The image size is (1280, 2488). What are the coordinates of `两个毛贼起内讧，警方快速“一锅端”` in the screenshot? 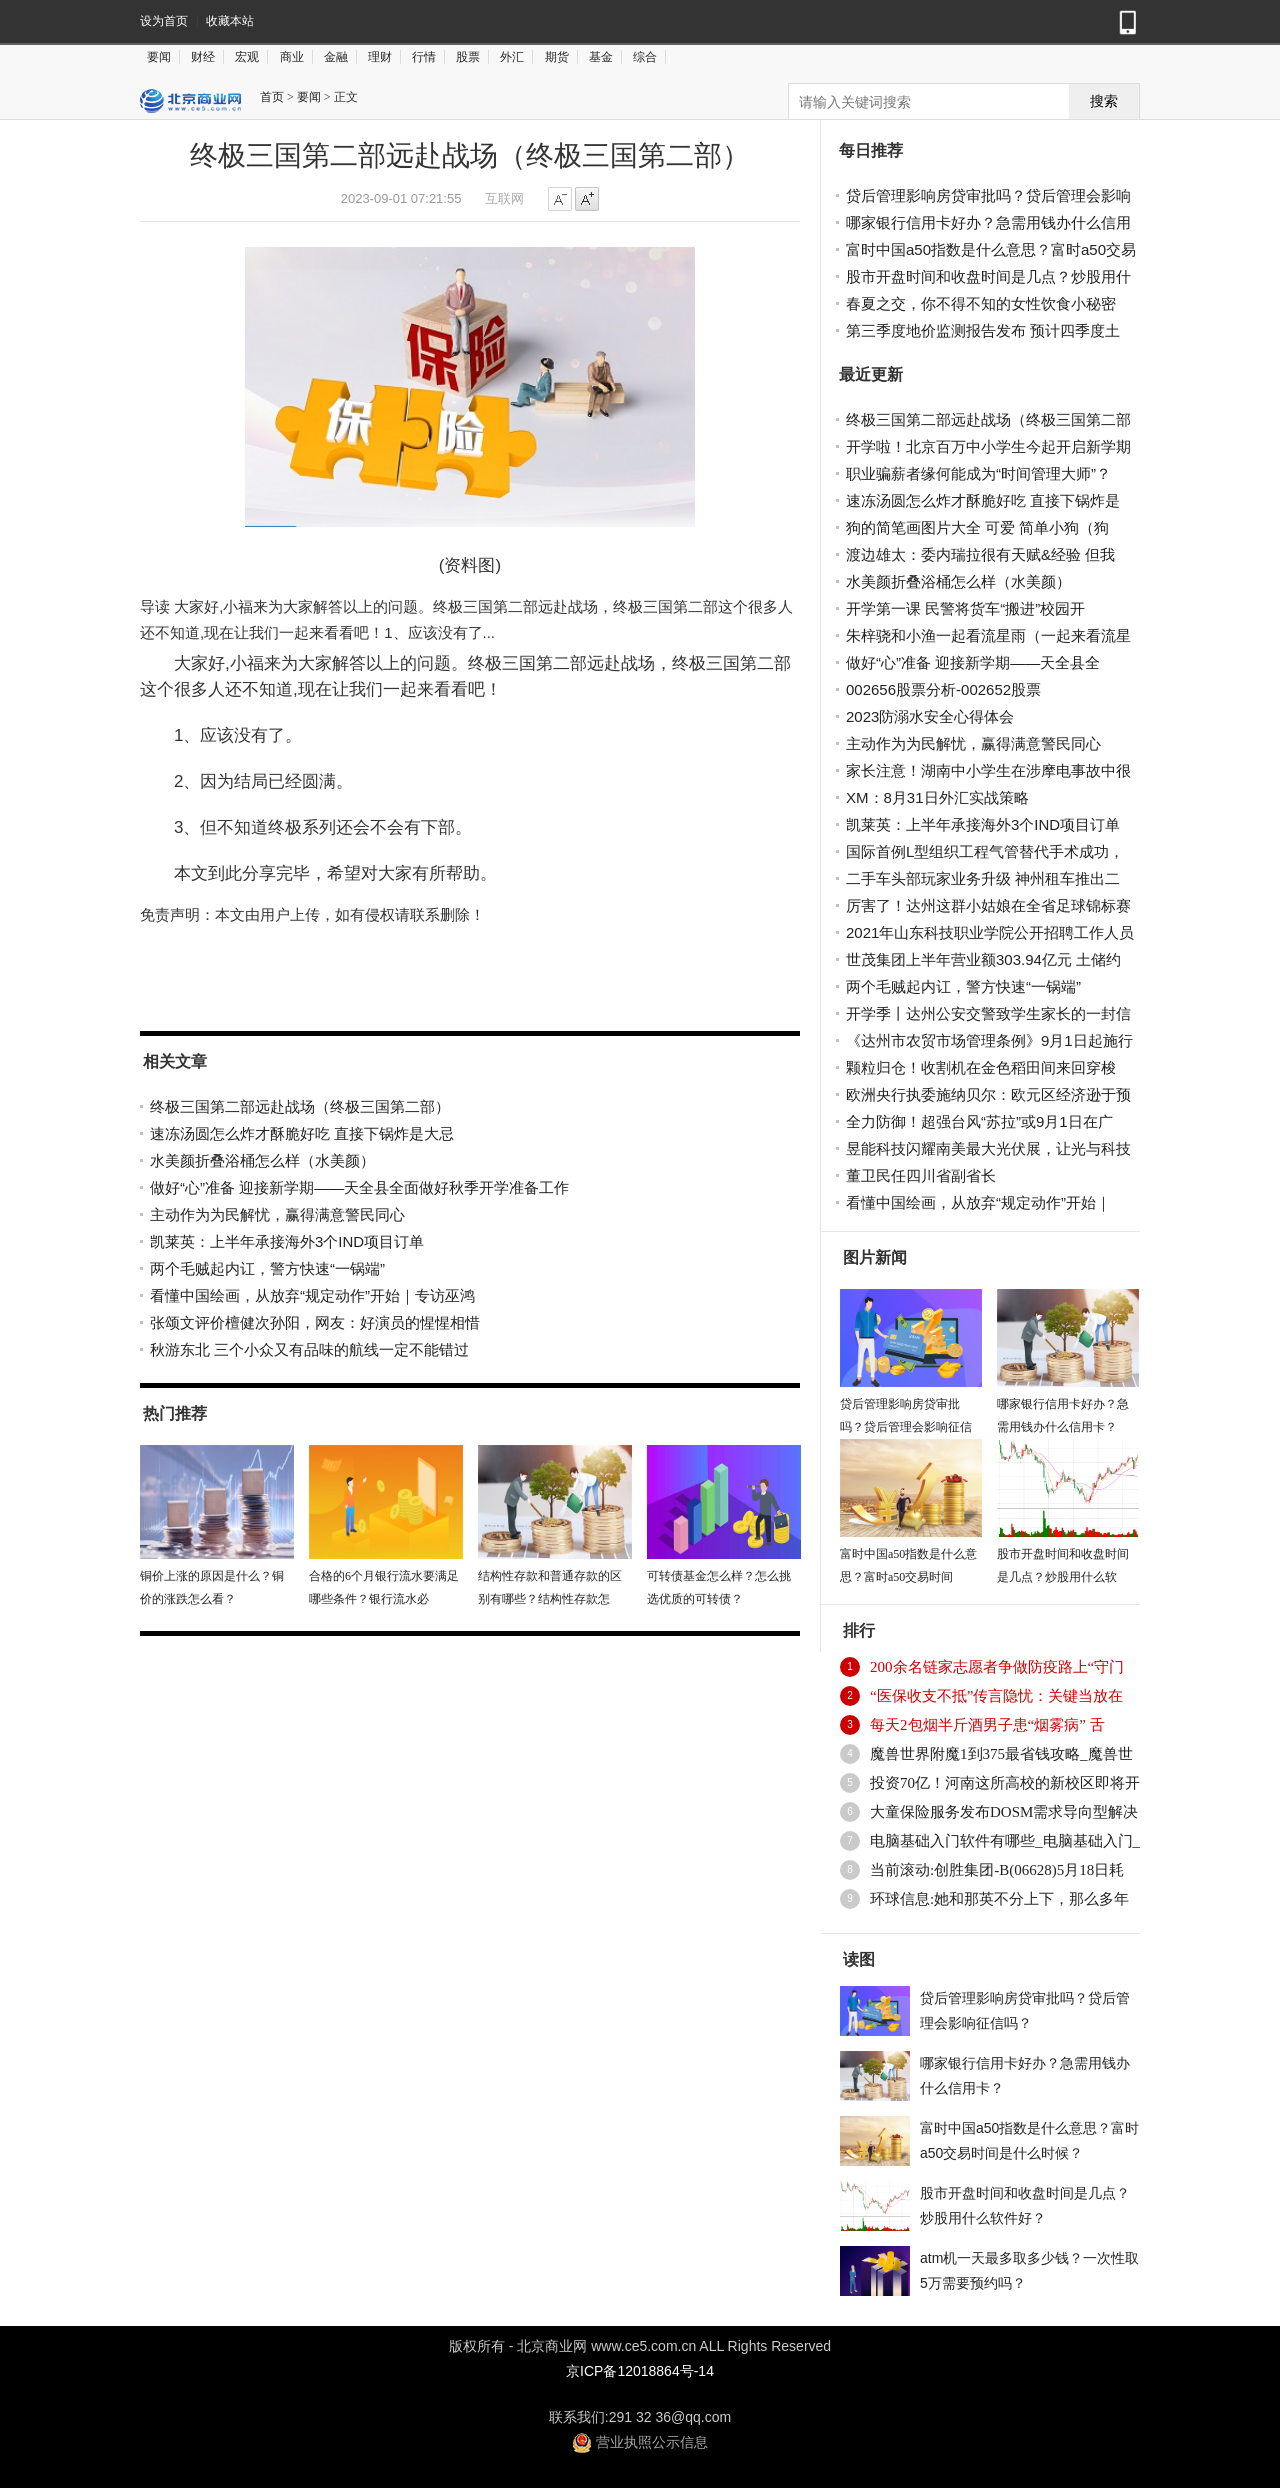 It's located at (267, 1268).